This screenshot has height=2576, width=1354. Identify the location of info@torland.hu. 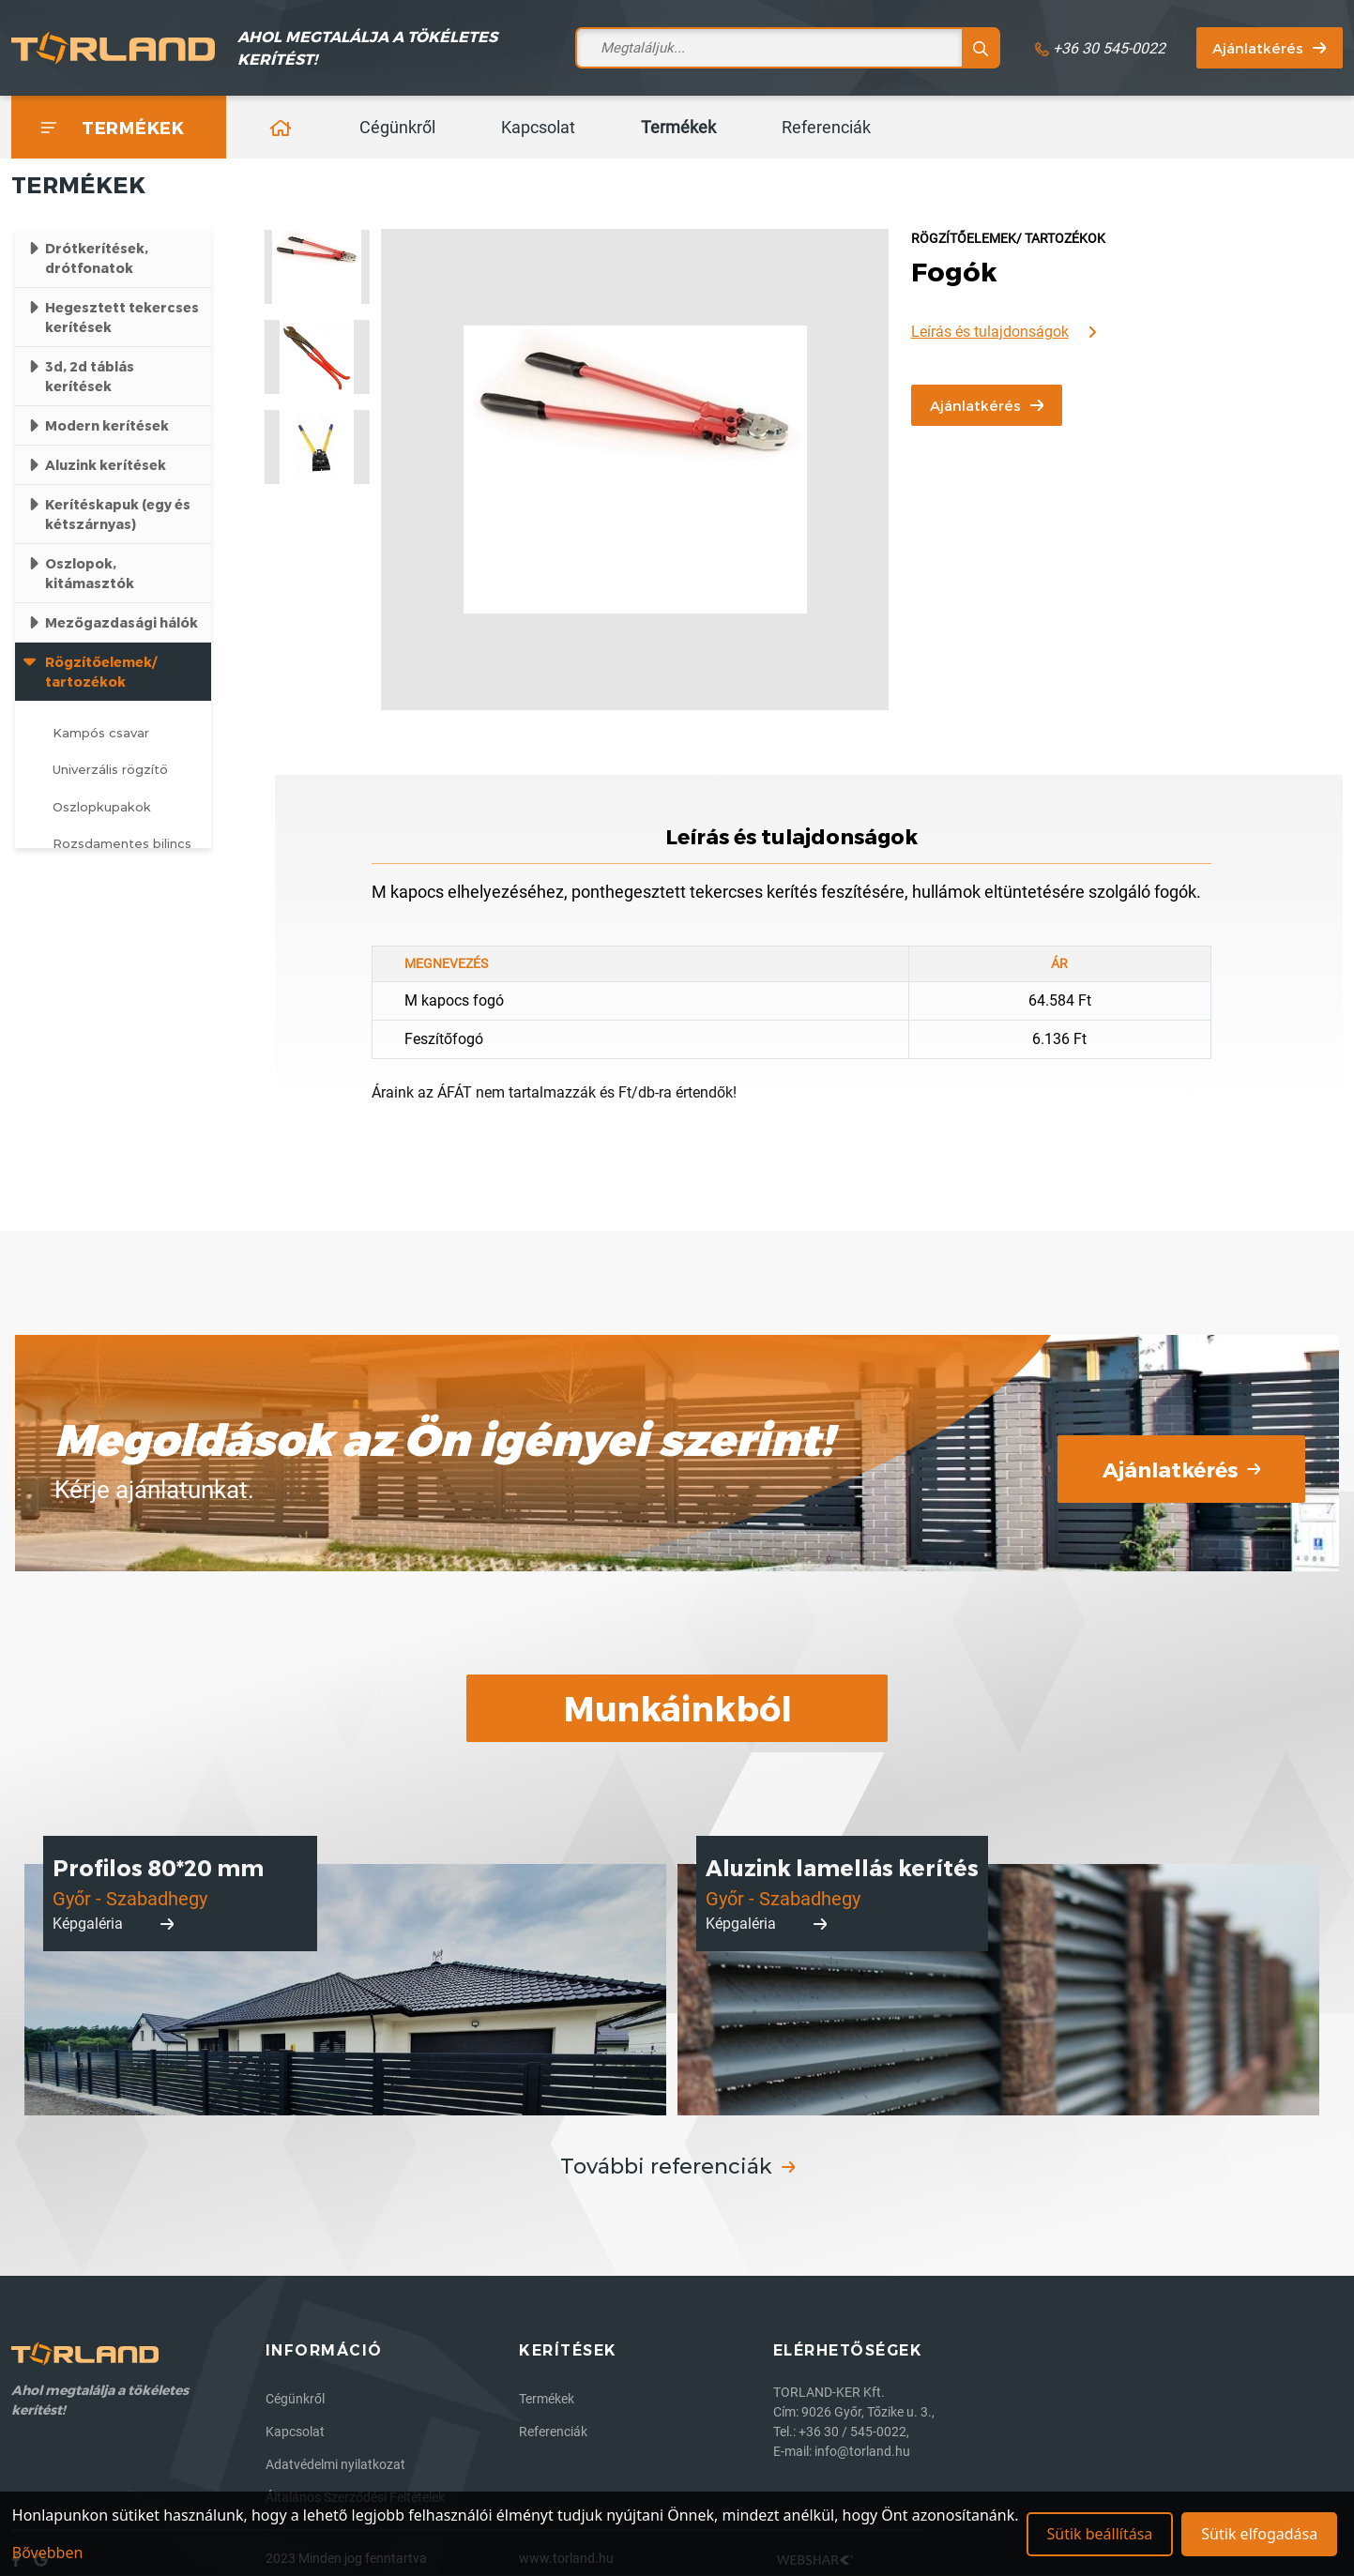
(862, 2451).